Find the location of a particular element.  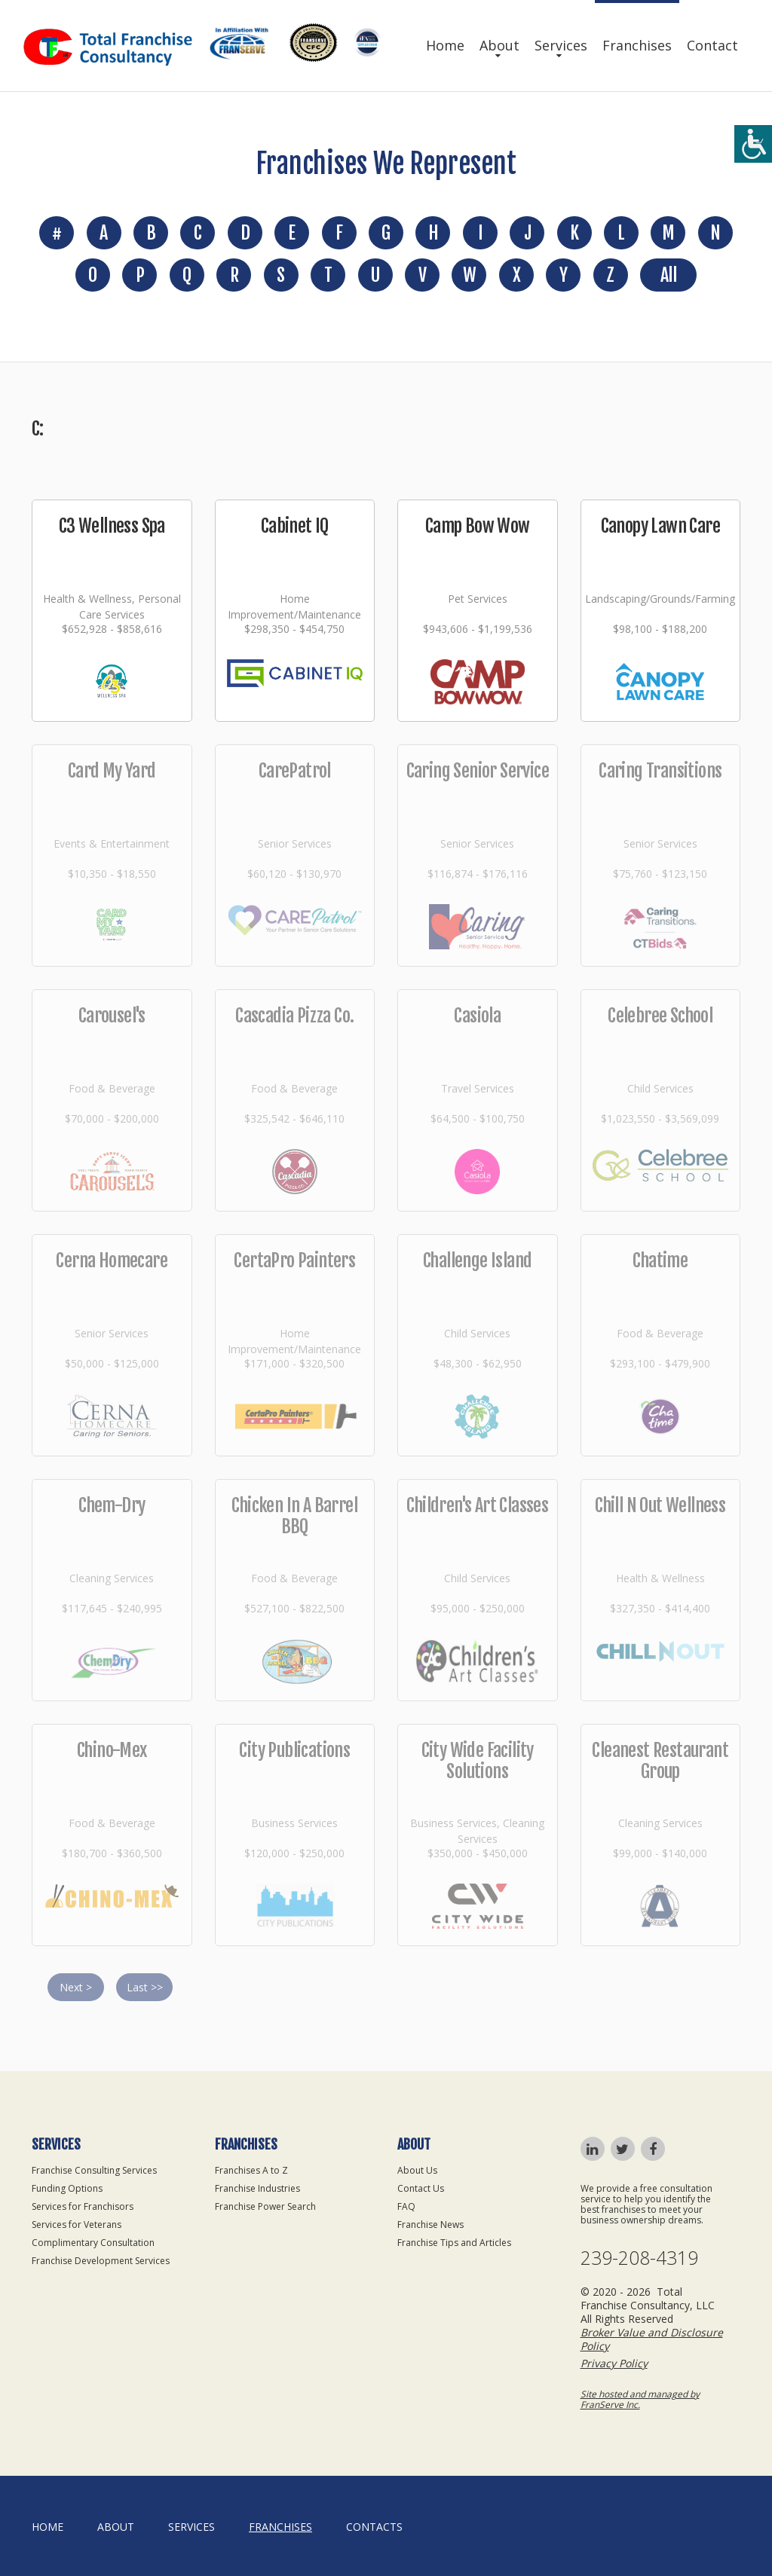

Privacy Policy is located at coordinates (614, 2363).